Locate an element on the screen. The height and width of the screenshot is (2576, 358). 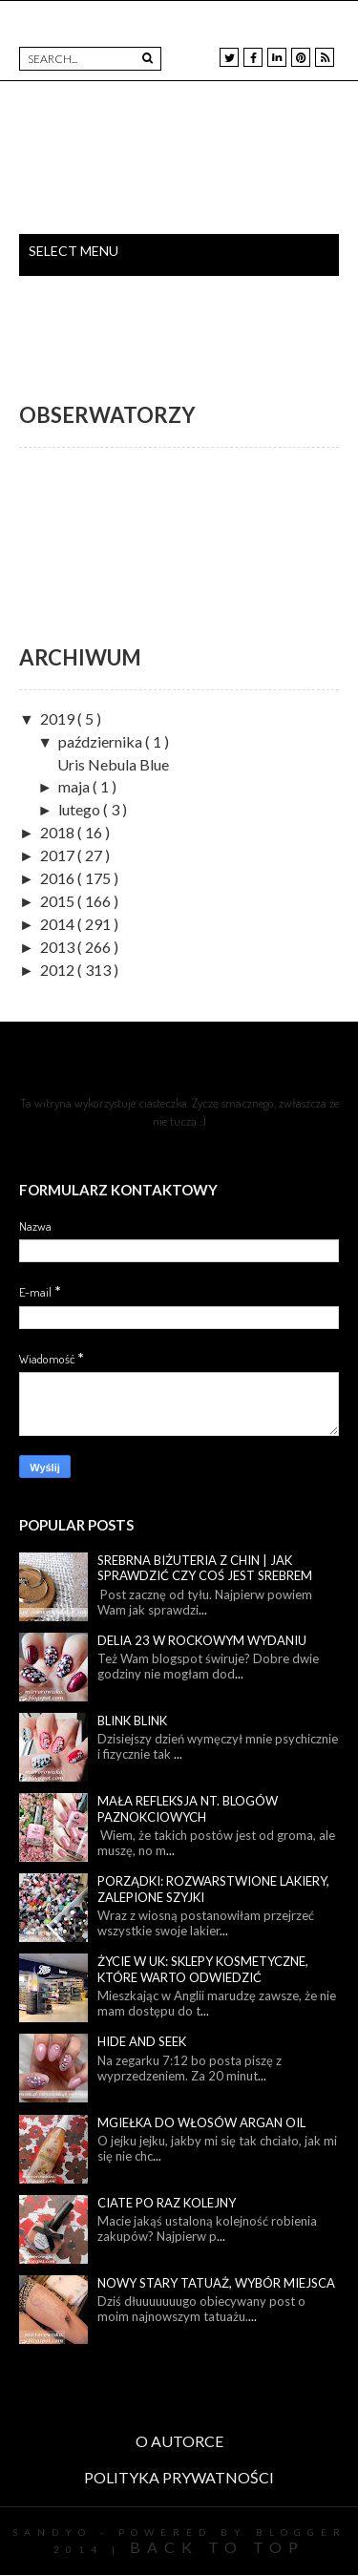
Życie w UK: sklepy kosmetyczne, które warto odwiedzić is located at coordinates (202, 1969).